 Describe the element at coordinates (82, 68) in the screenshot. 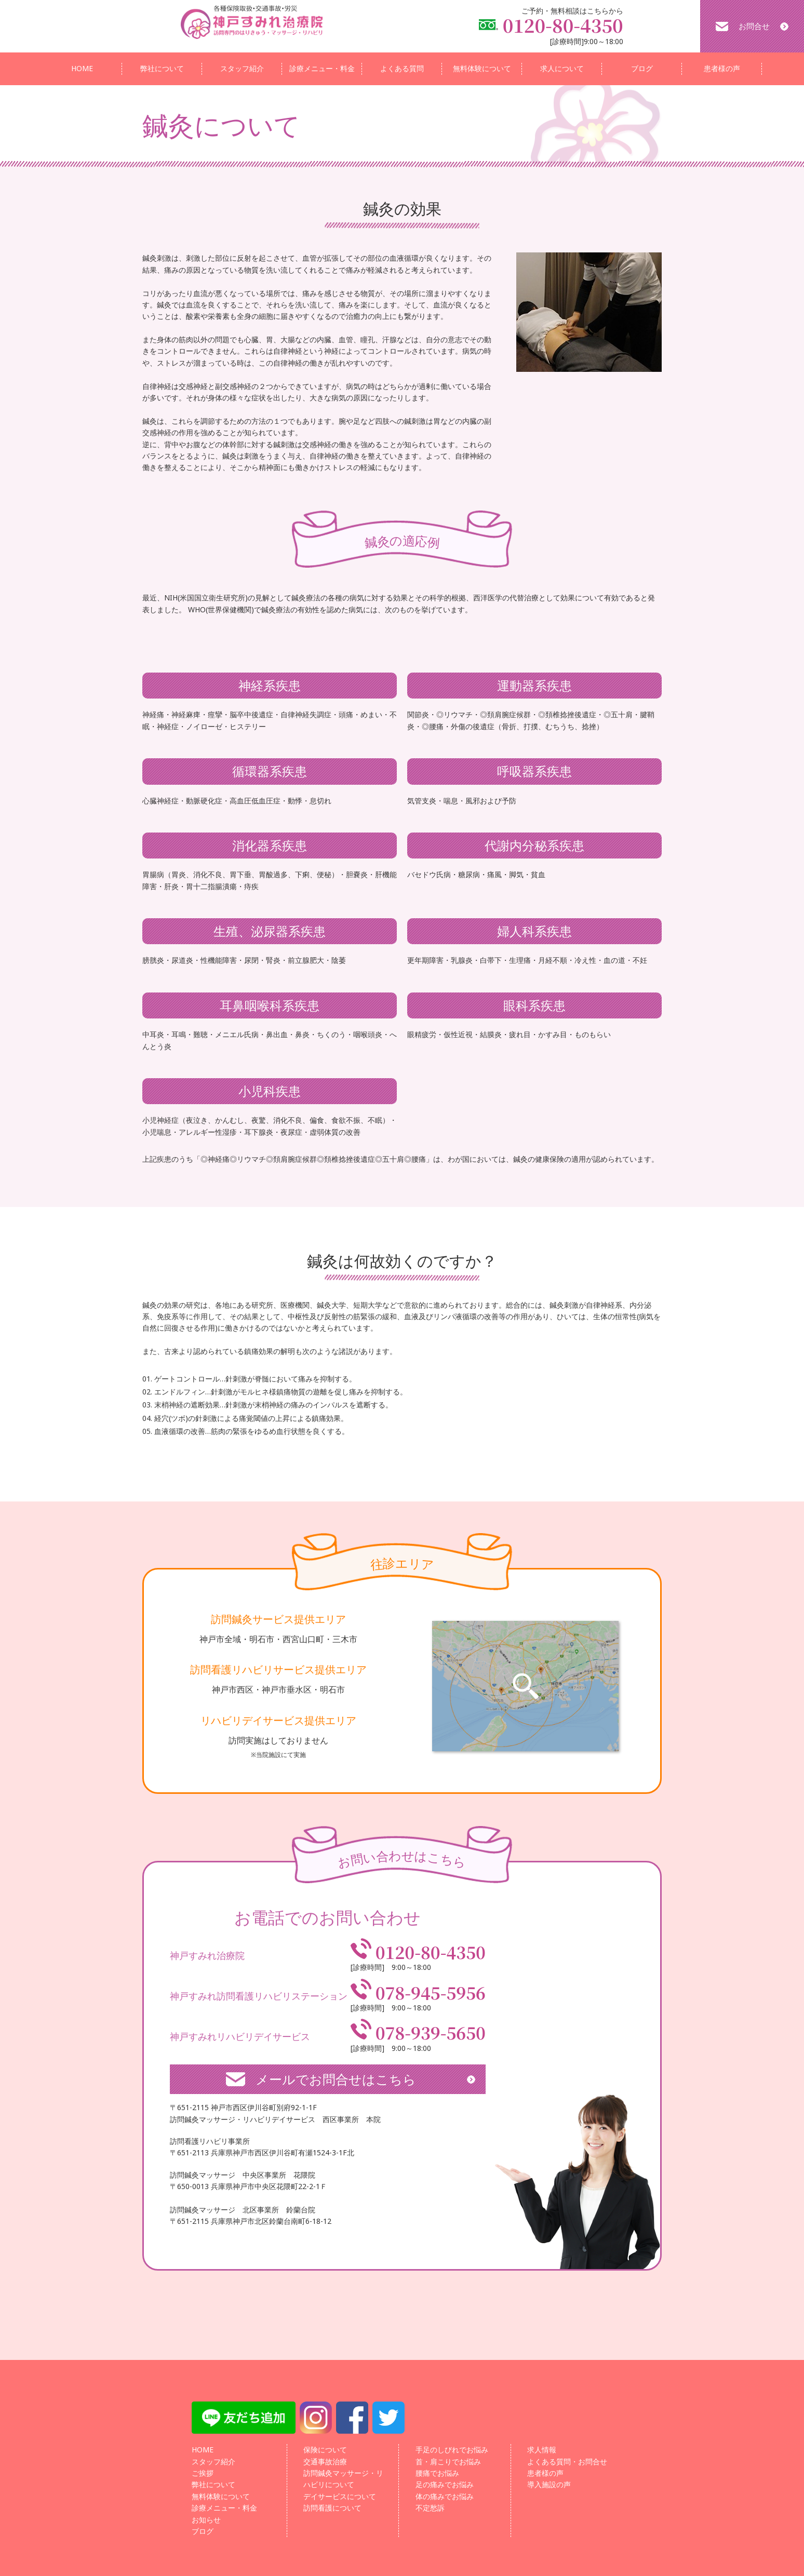

I see `HOME` at that location.